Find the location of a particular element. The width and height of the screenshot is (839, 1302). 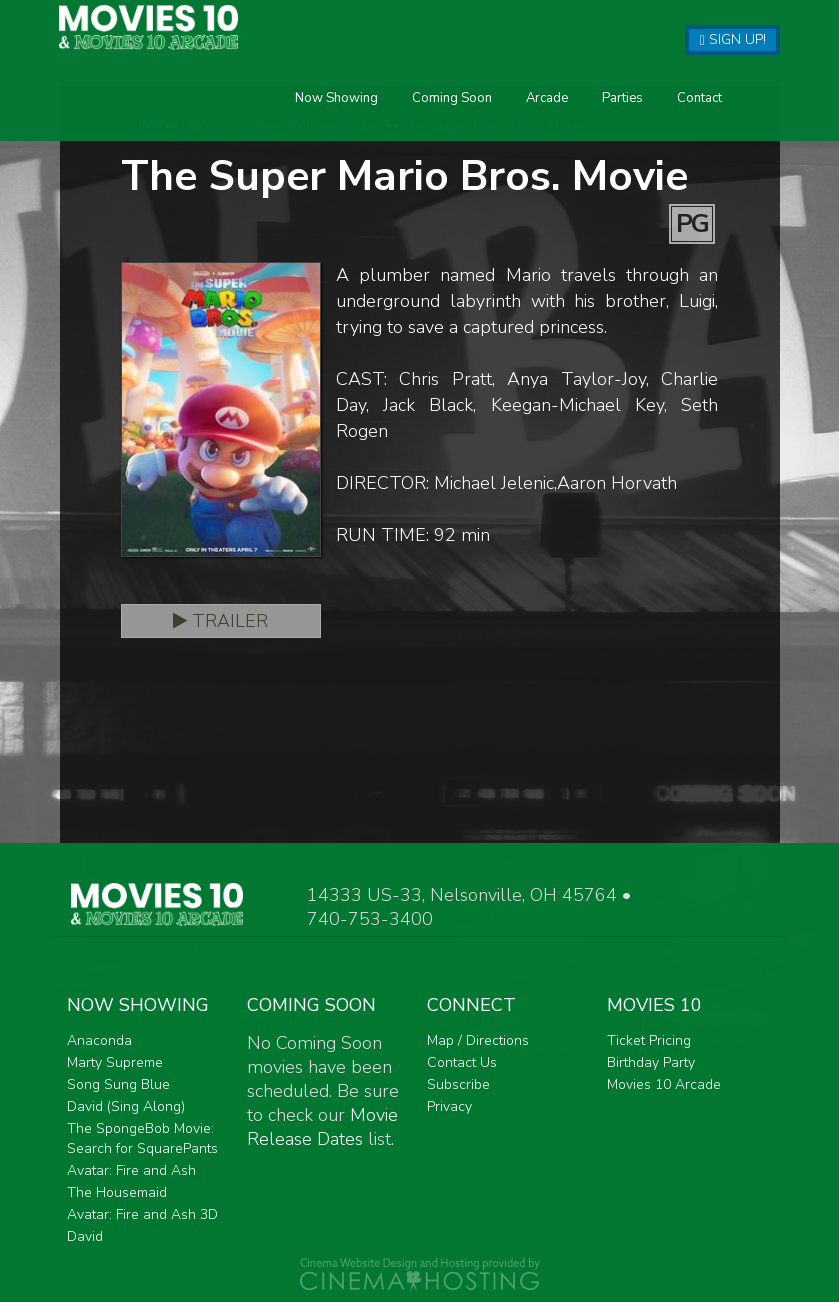

Map / Directions is located at coordinates (478, 1040).